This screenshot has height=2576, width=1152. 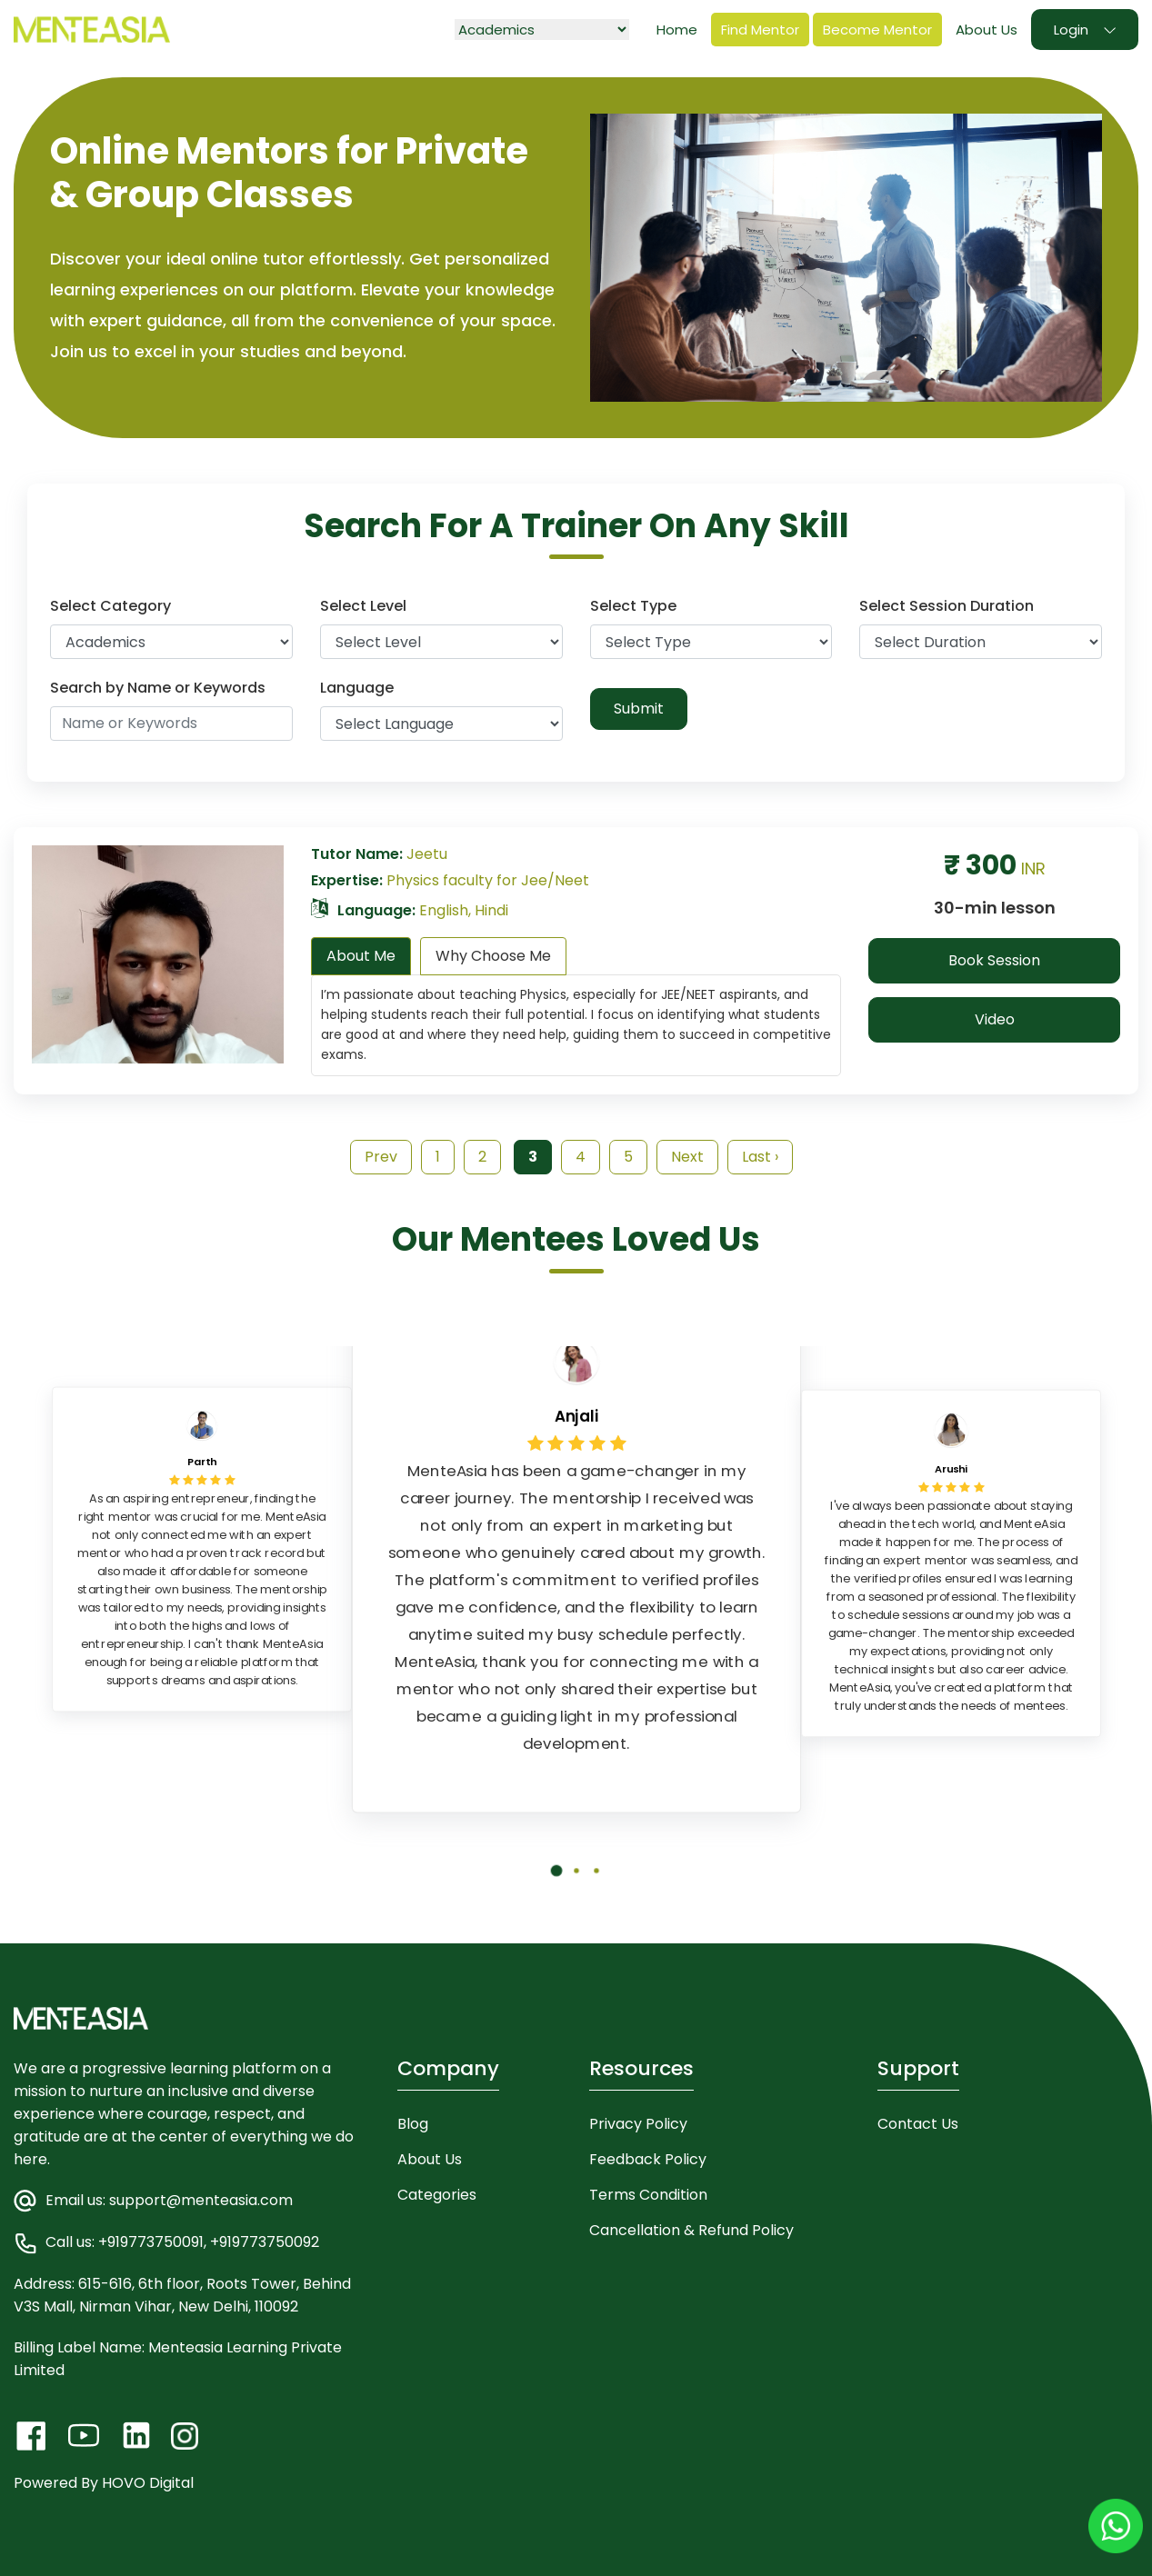 What do you see at coordinates (412, 2123) in the screenshot?
I see `Blog` at bounding box center [412, 2123].